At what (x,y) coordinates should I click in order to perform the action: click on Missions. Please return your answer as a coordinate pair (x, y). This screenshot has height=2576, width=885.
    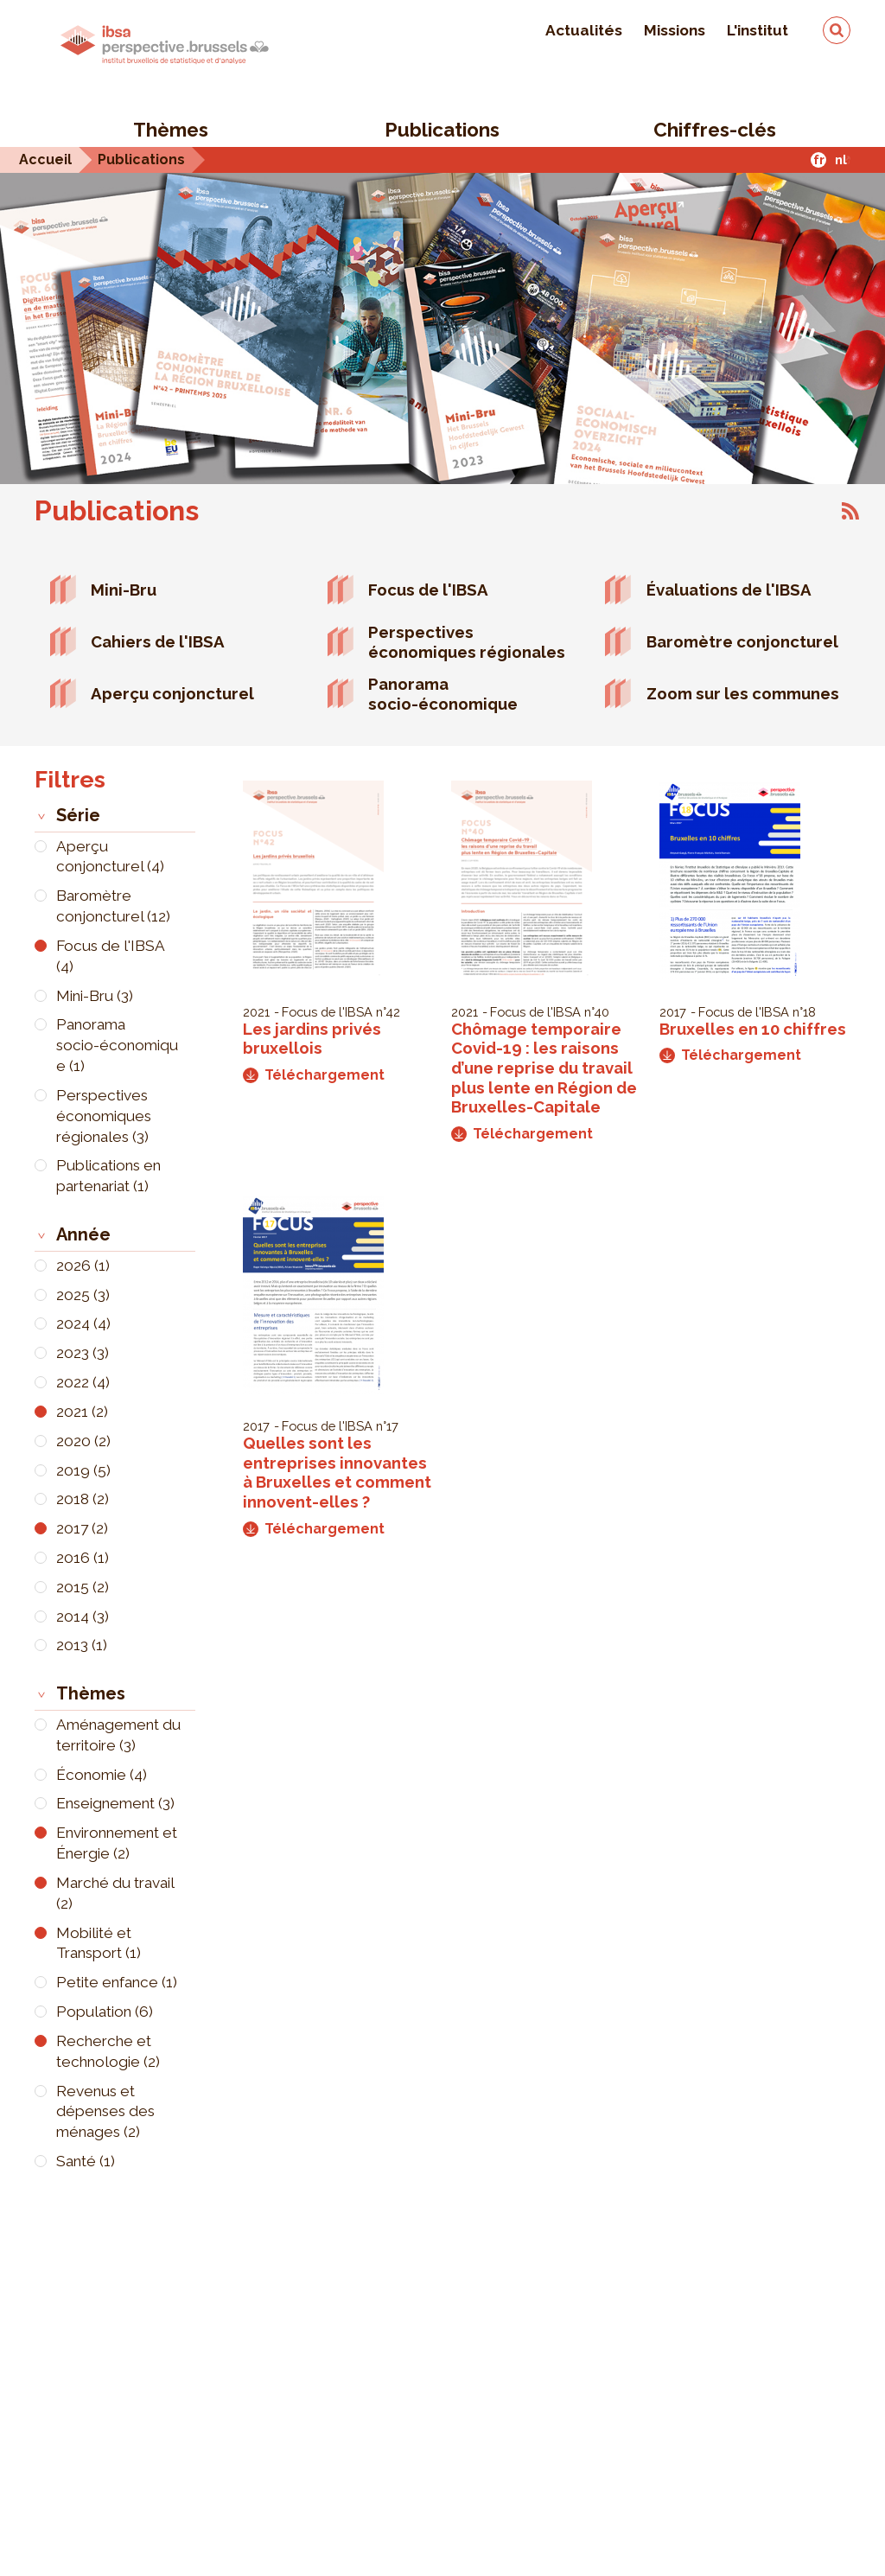
    Looking at the image, I should click on (674, 30).